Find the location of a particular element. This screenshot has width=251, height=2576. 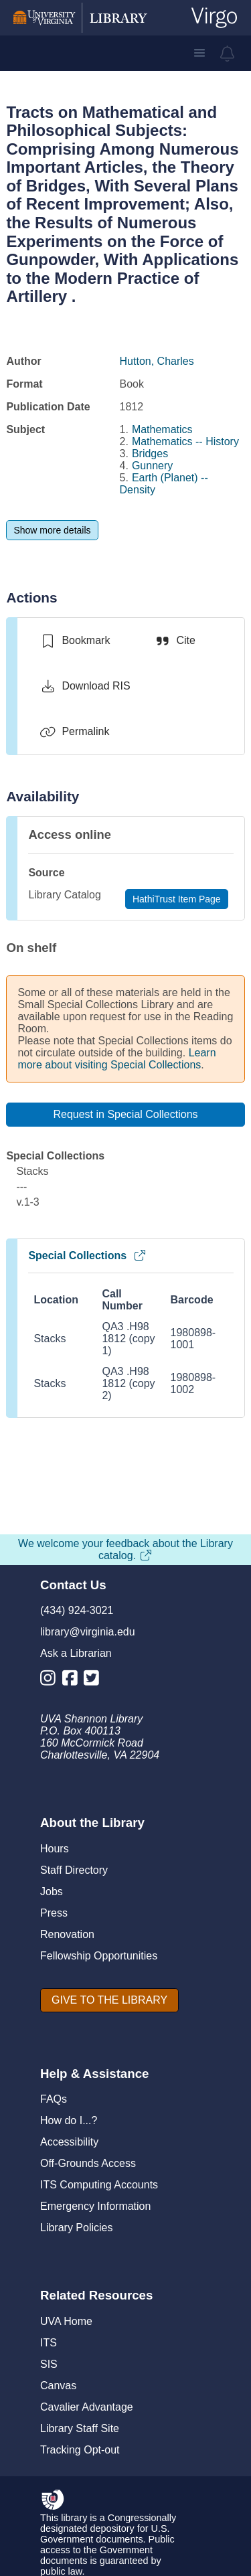

Fellowship Opportunities is located at coordinates (98, 1955).